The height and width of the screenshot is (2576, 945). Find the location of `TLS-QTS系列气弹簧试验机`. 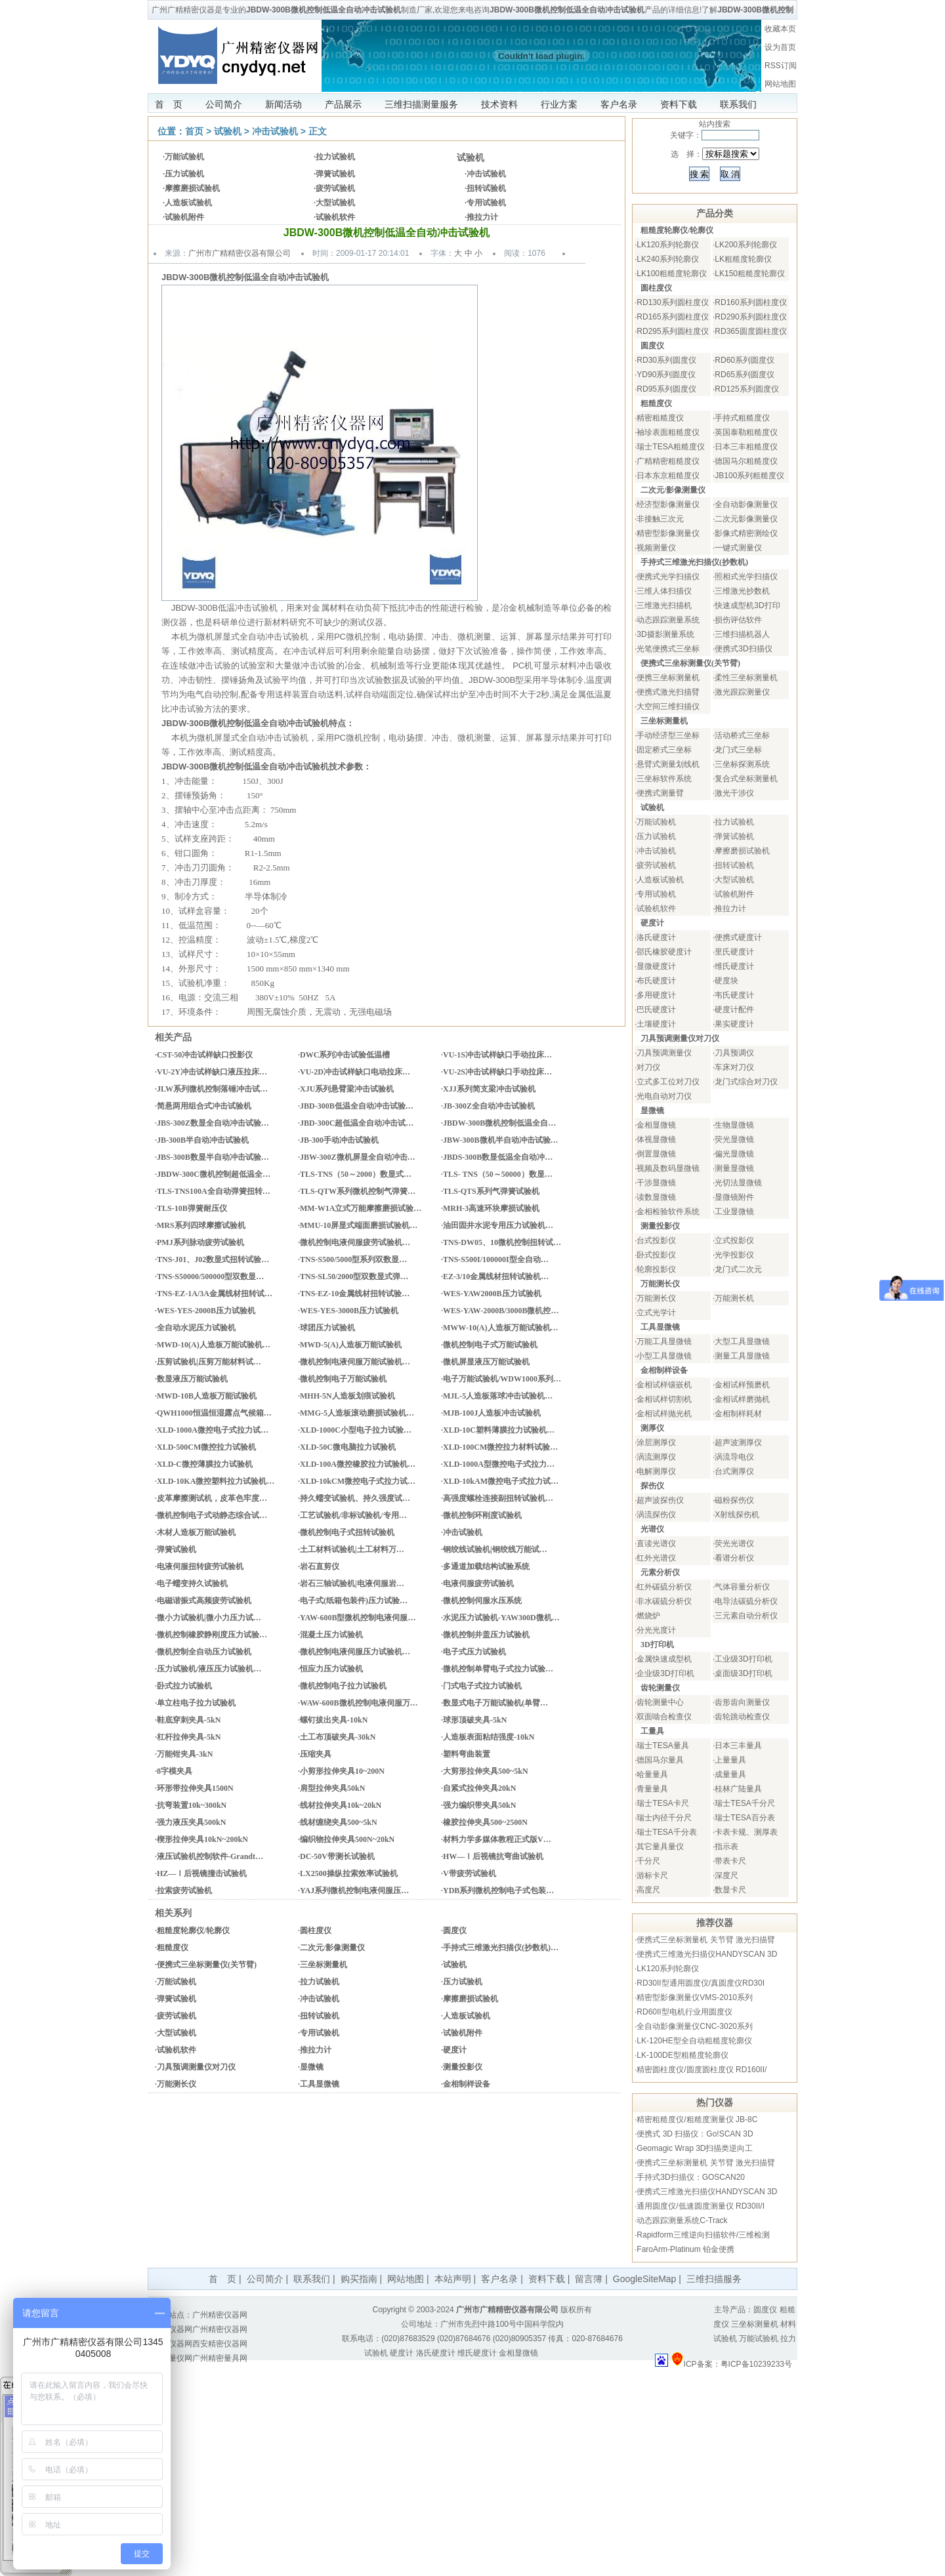

TLS-QTS系列气弹簧试验机 is located at coordinates (491, 1191).